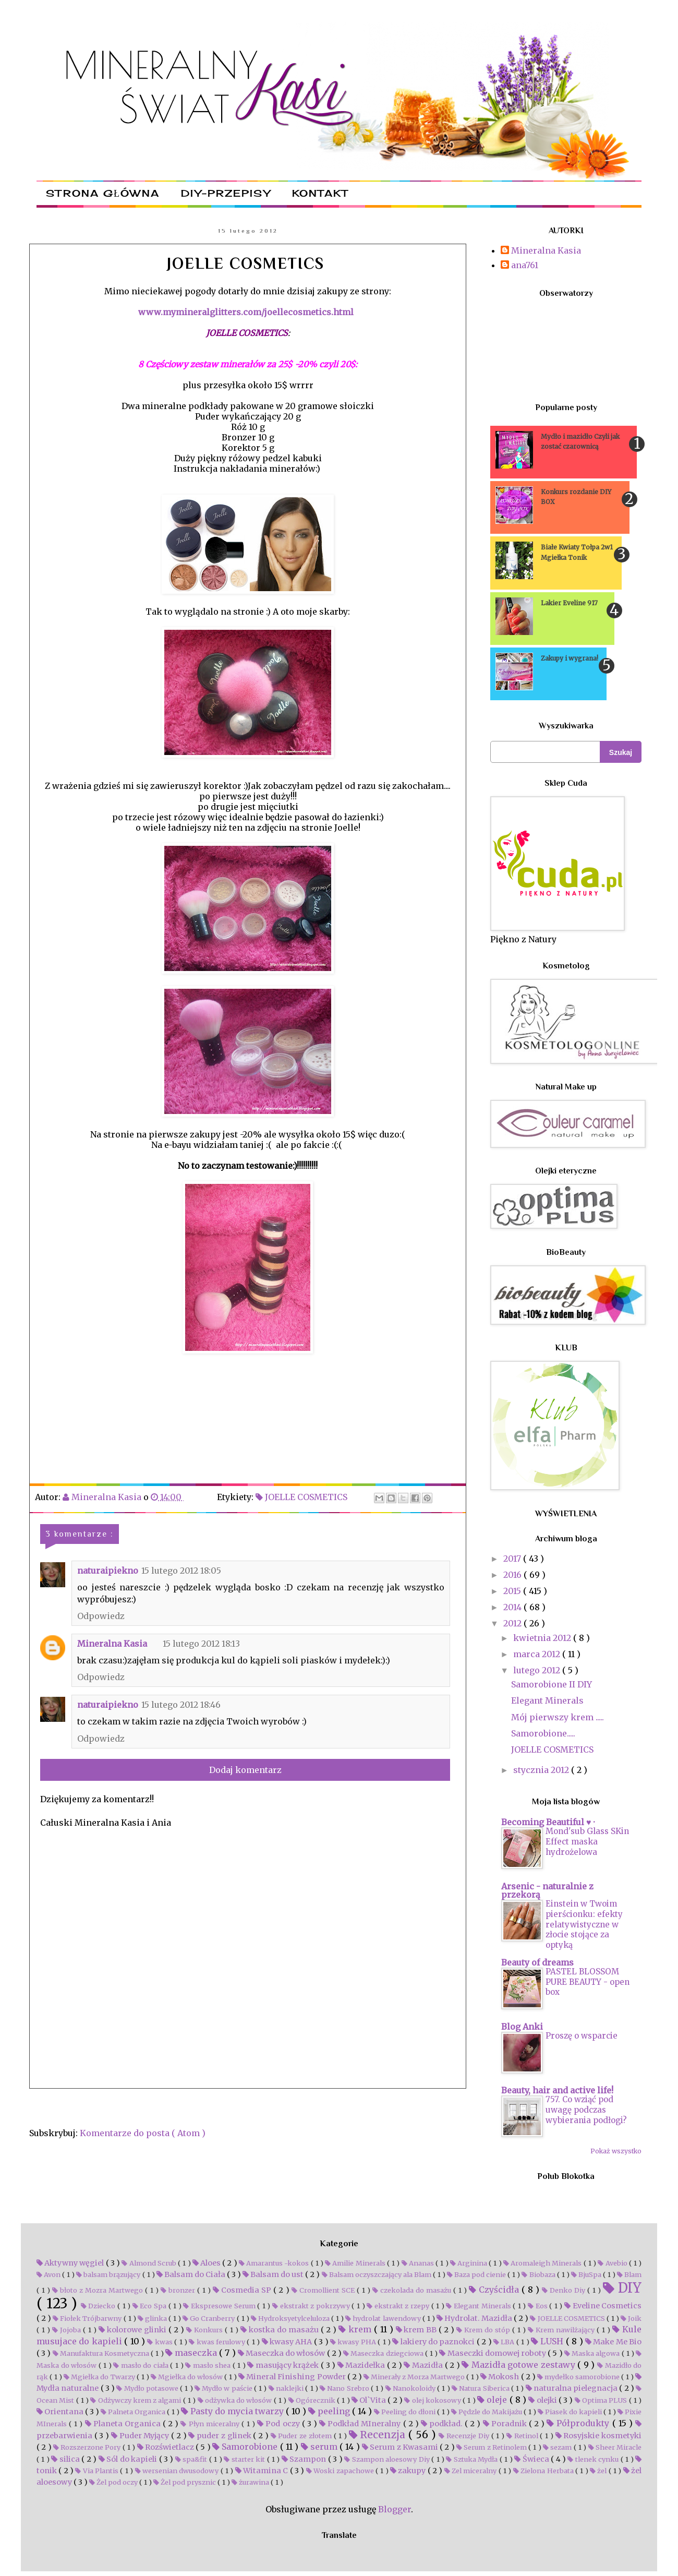 This screenshot has width=678, height=2576. I want to click on PASTEL BLOSSOM PURE BEAUTY - open box, so click(587, 1982).